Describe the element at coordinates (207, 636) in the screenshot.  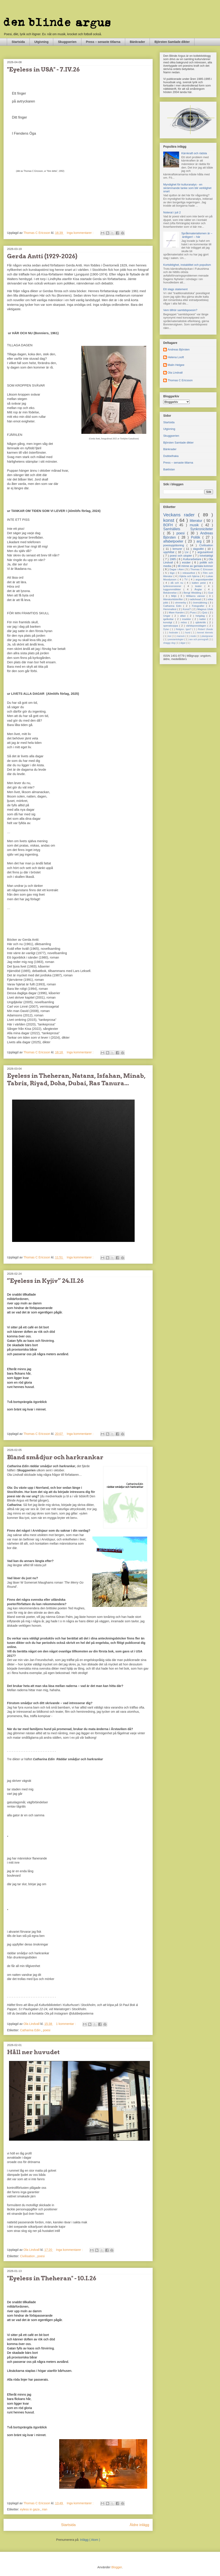
I see `plastgranar` at that location.